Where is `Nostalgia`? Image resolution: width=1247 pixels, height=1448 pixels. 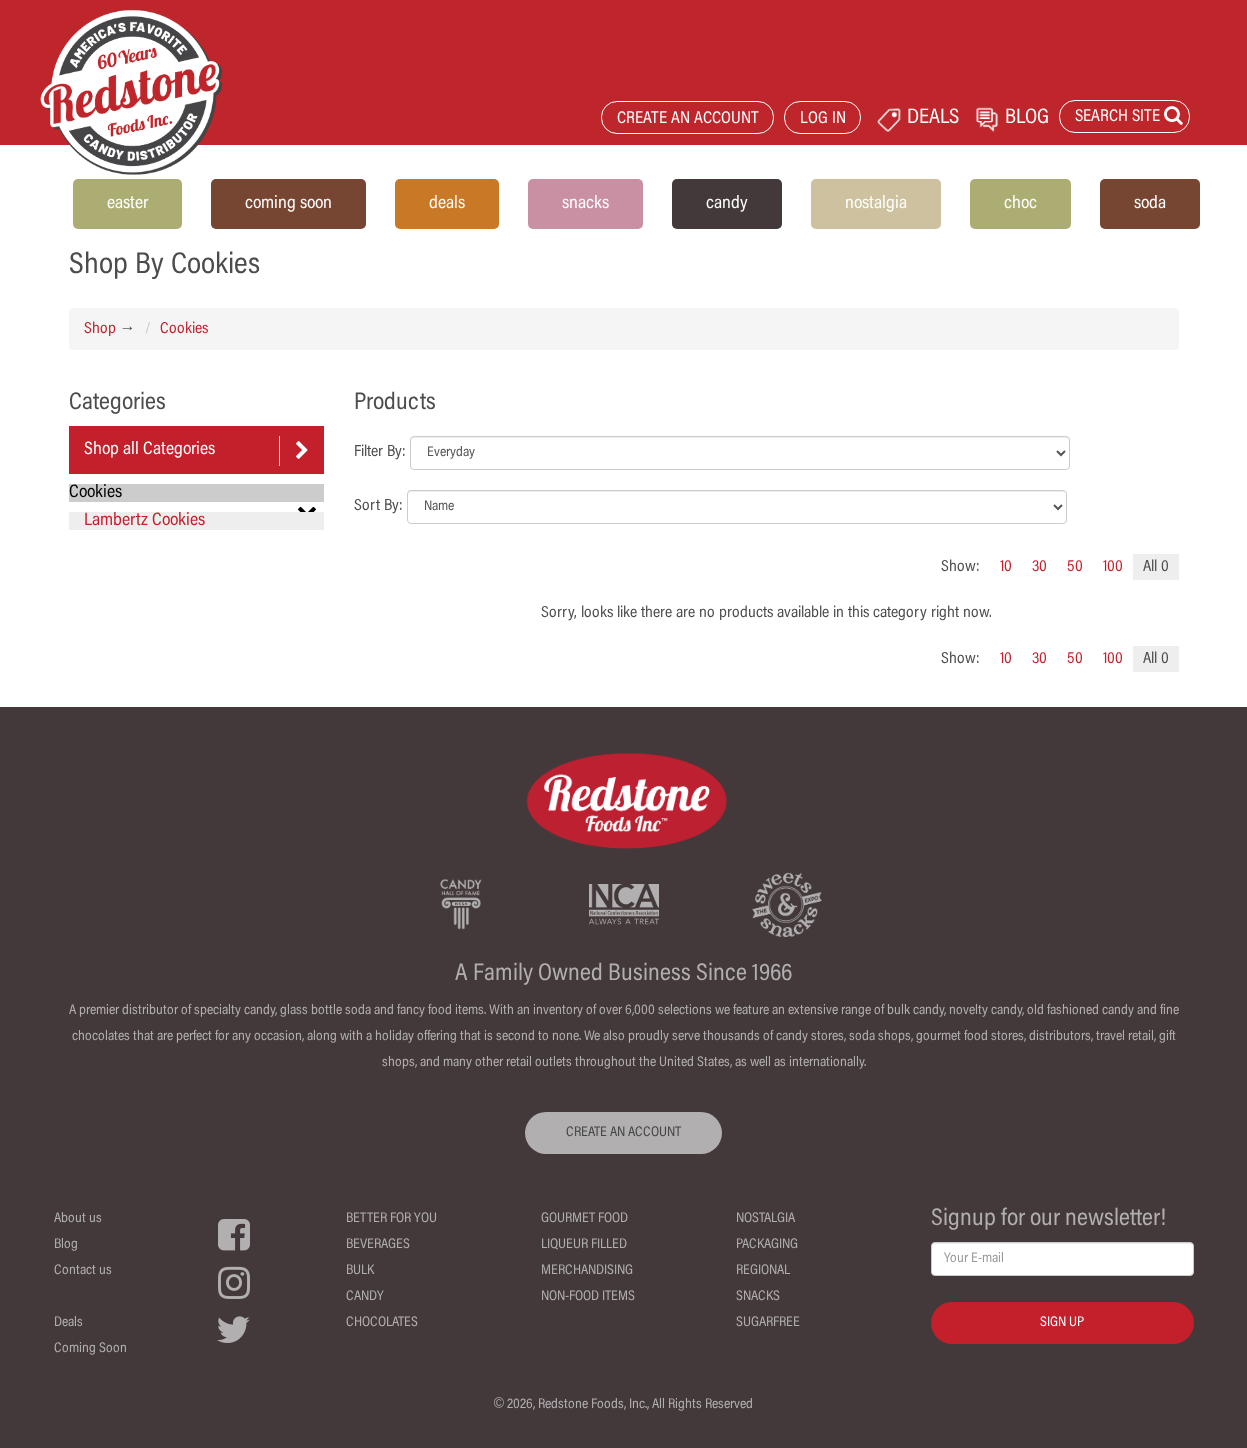
Nostalgia is located at coordinates (765, 1219).